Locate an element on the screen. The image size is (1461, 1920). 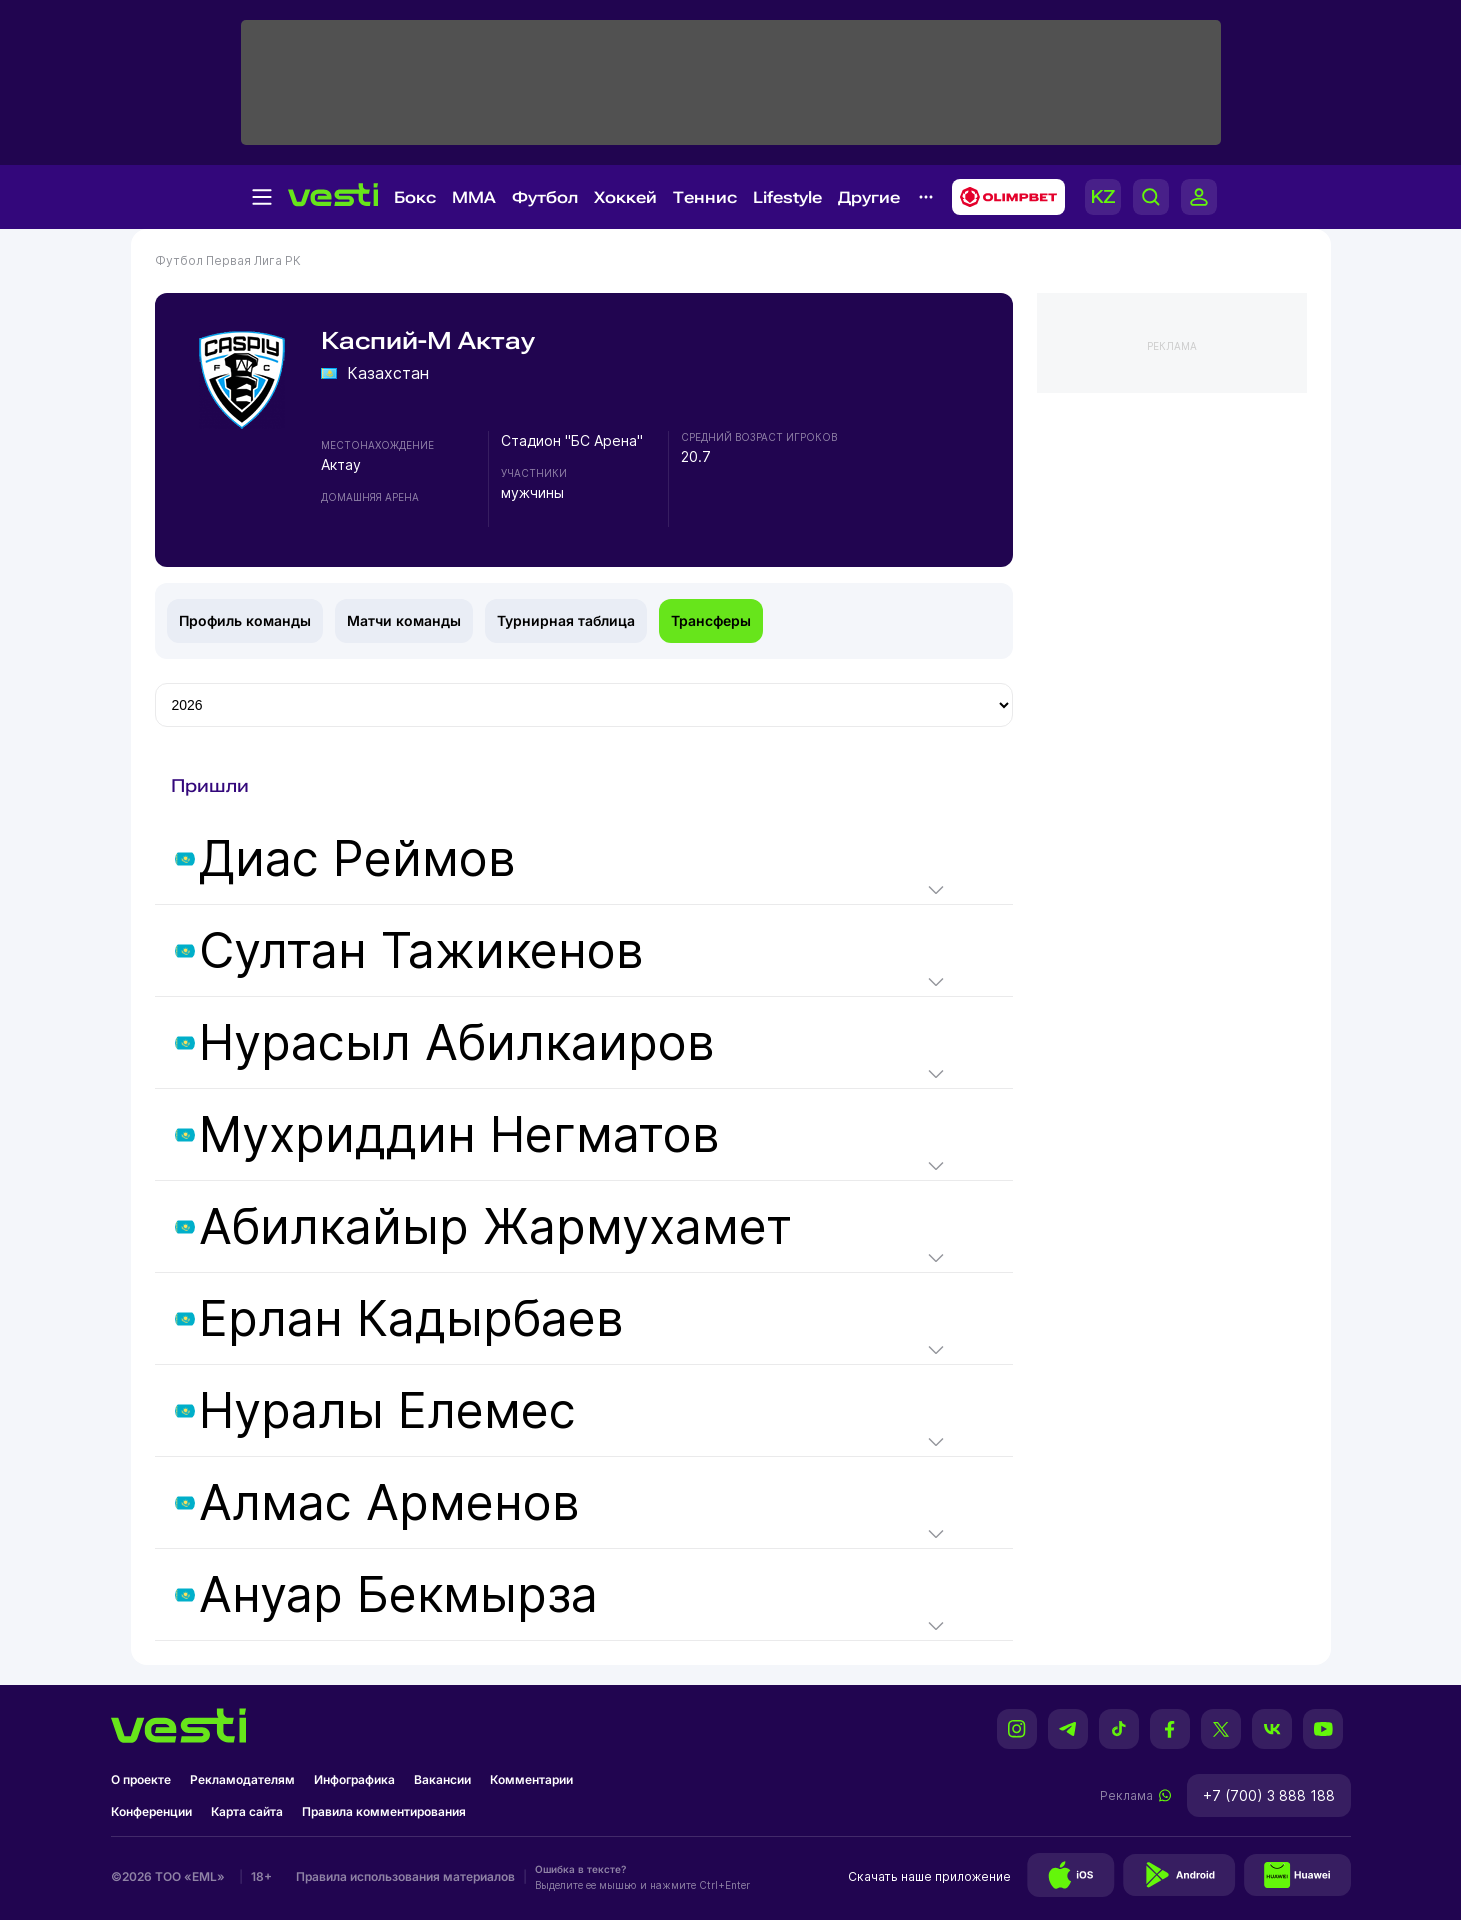
Ерлан Кадырбаев is located at coordinates (411, 1318).